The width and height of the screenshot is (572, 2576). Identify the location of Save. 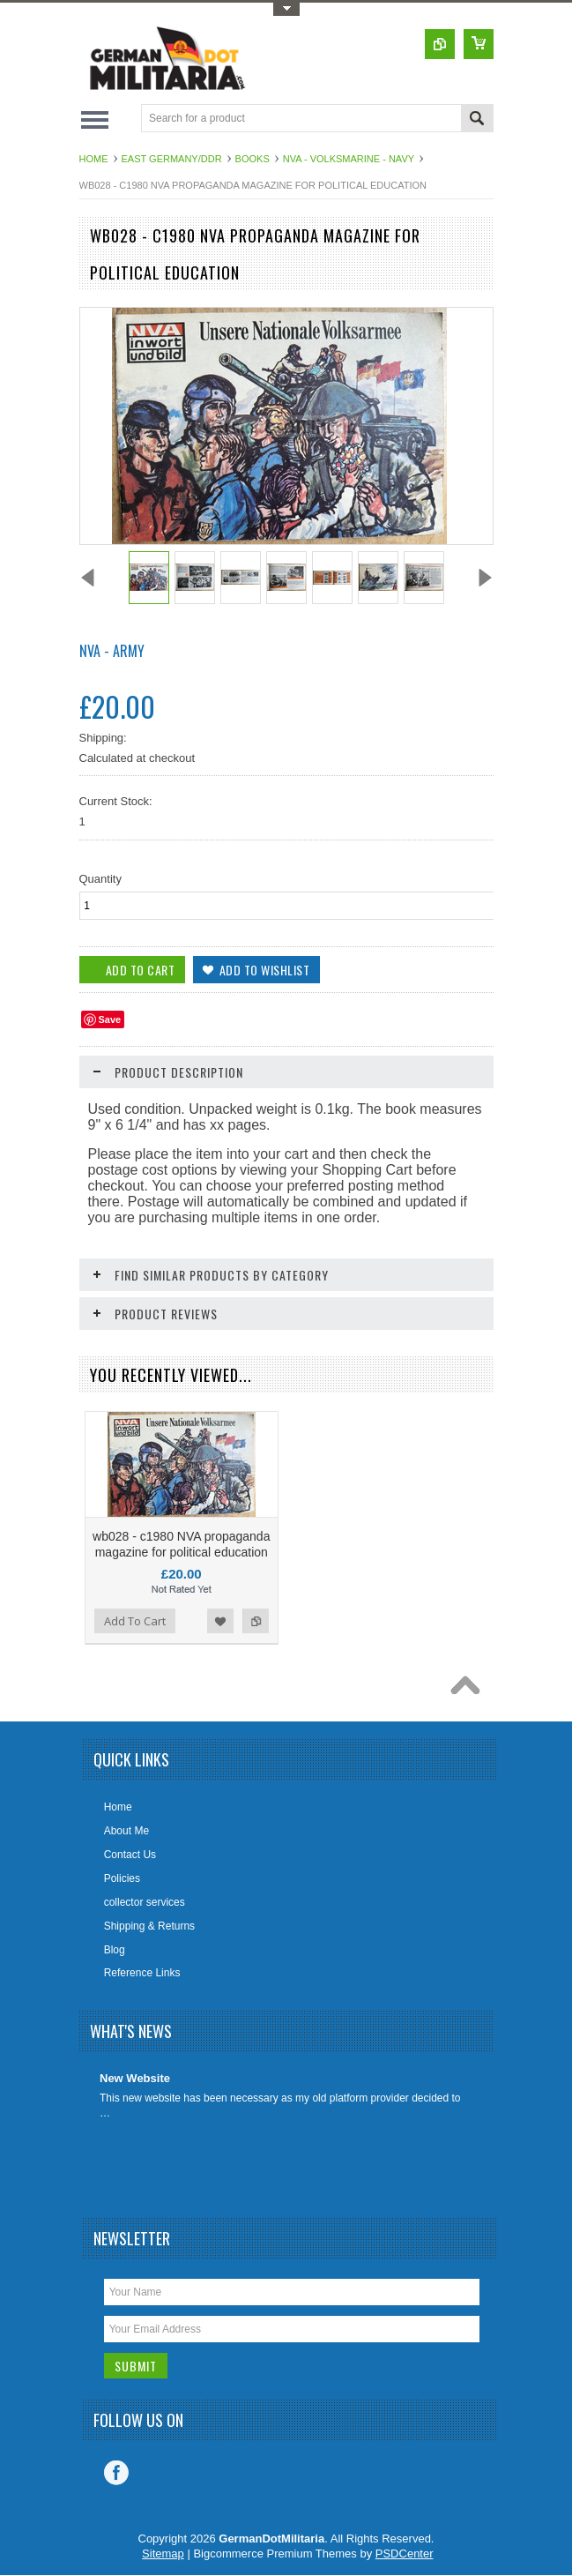
(110, 1019).